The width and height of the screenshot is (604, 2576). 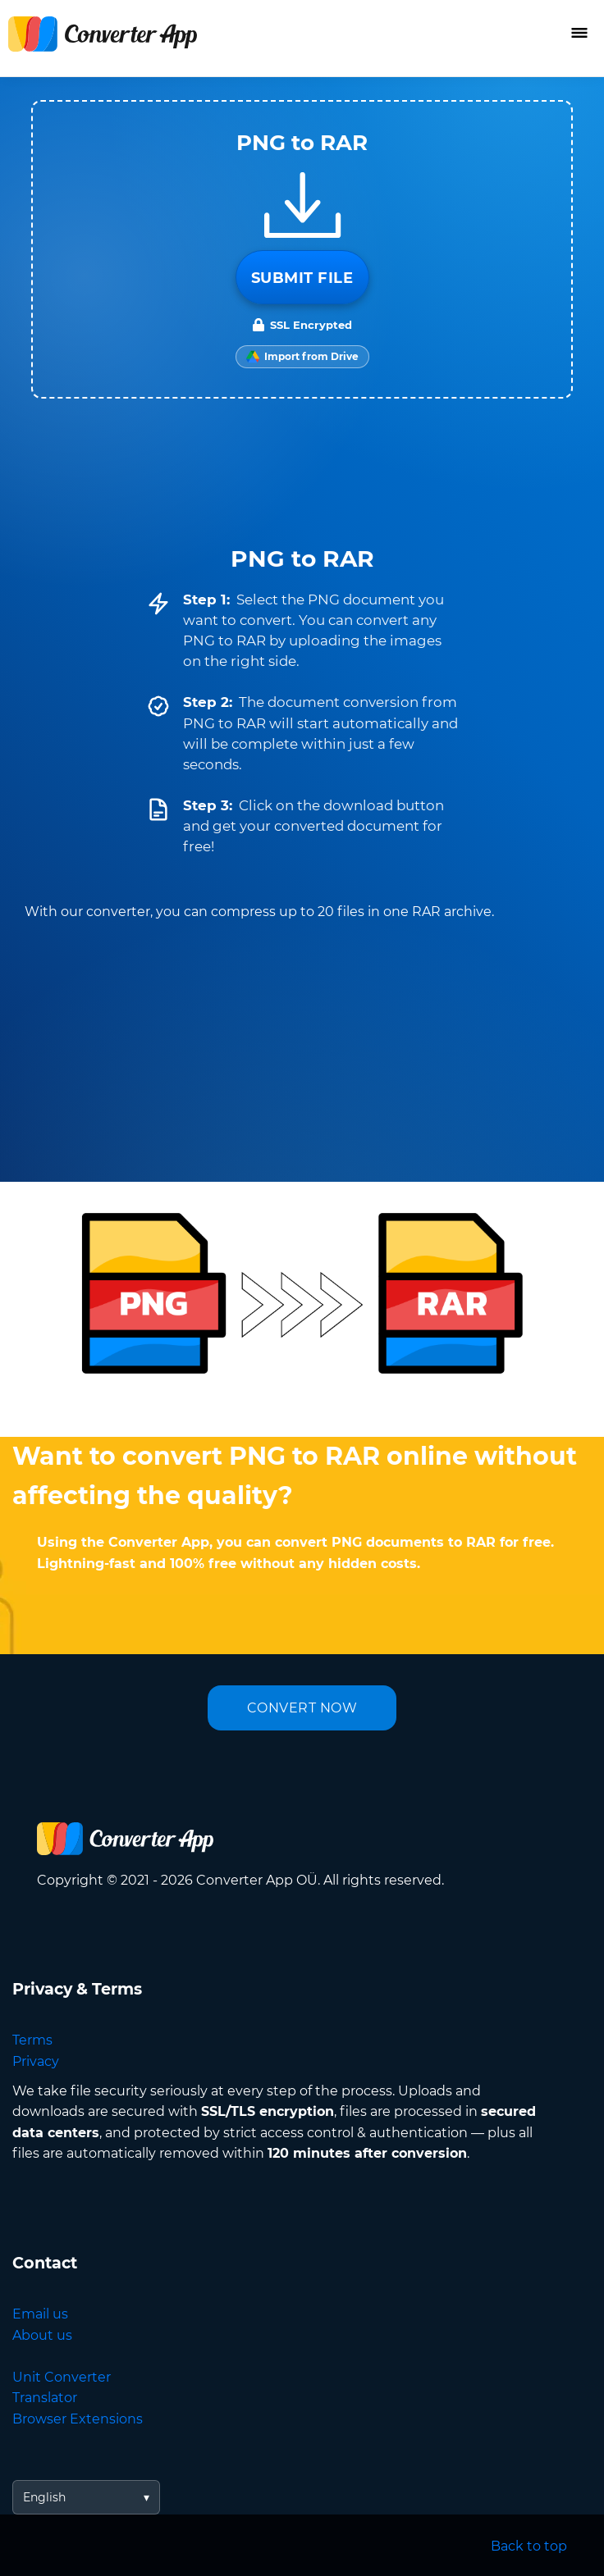 What do you see at coordinates (44, 2497) in the screenshot?
I see `English` at bounding box center [44, 2497].